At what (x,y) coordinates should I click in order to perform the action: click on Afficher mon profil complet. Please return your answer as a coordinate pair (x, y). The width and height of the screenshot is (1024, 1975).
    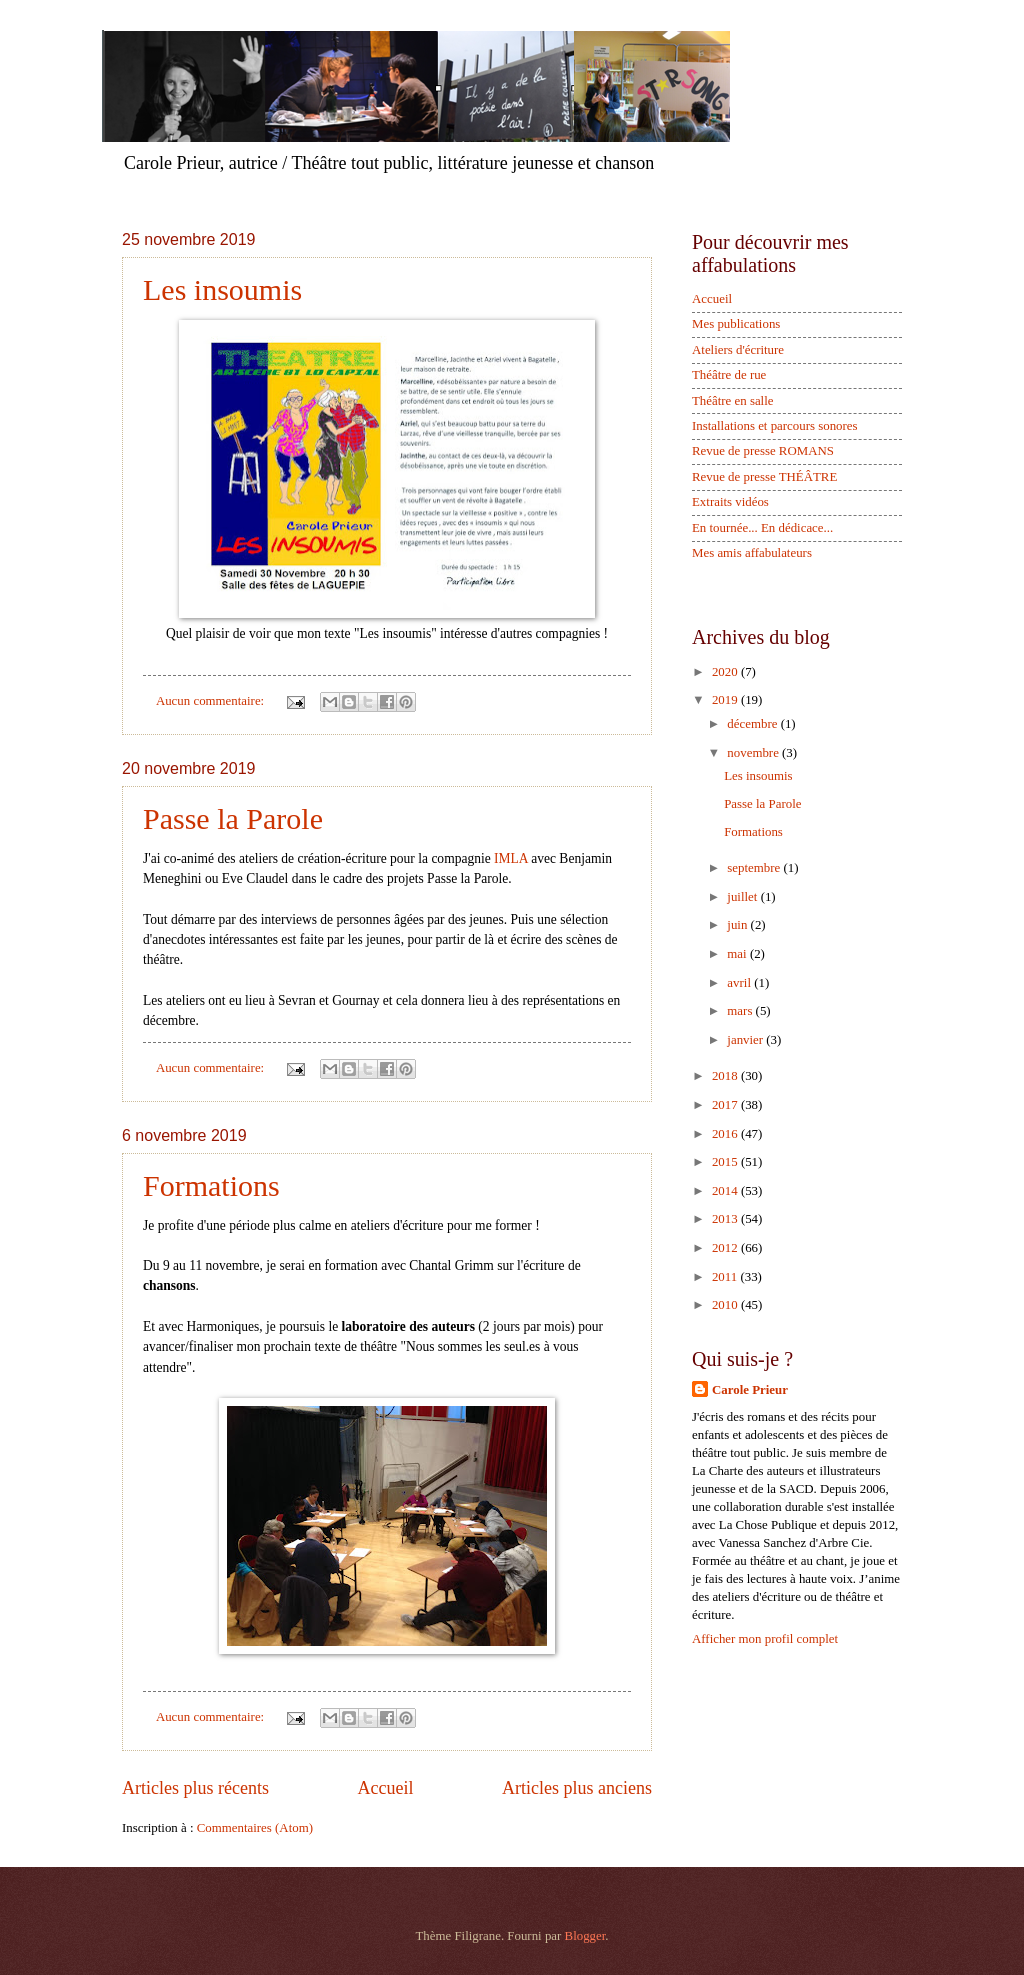
    Looking at the image, I should click on (765, 1639).